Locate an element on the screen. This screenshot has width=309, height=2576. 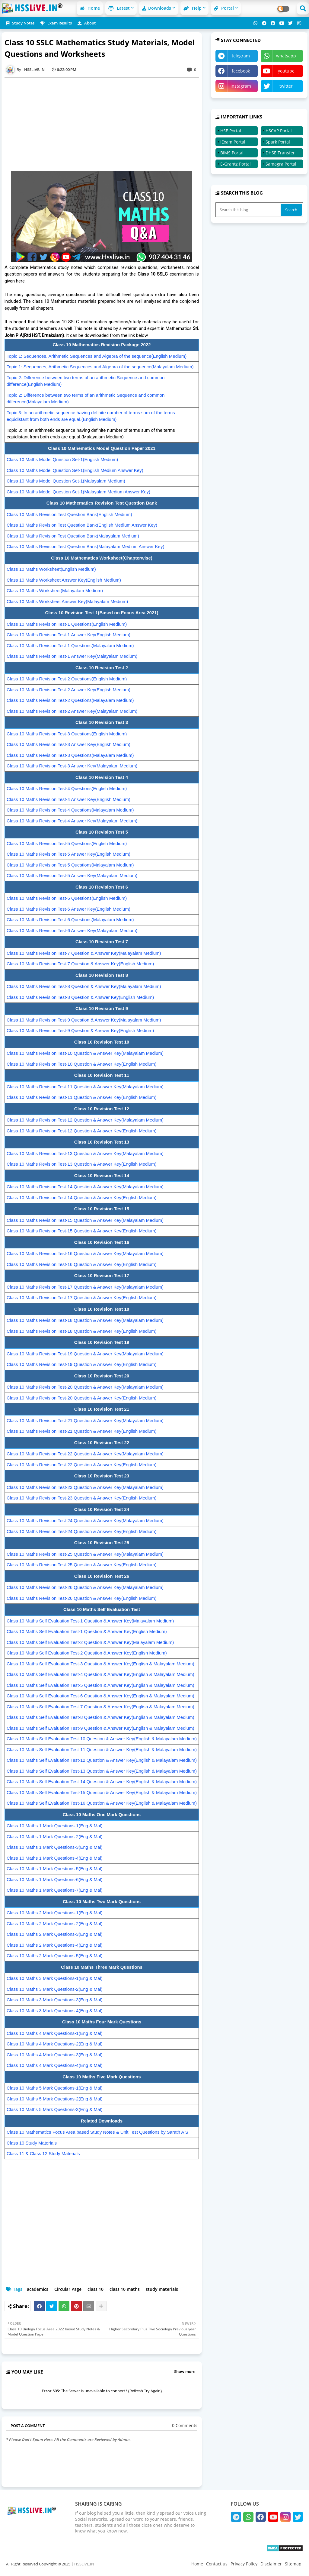
class 10 maths is located at coordinates (125, 2289).